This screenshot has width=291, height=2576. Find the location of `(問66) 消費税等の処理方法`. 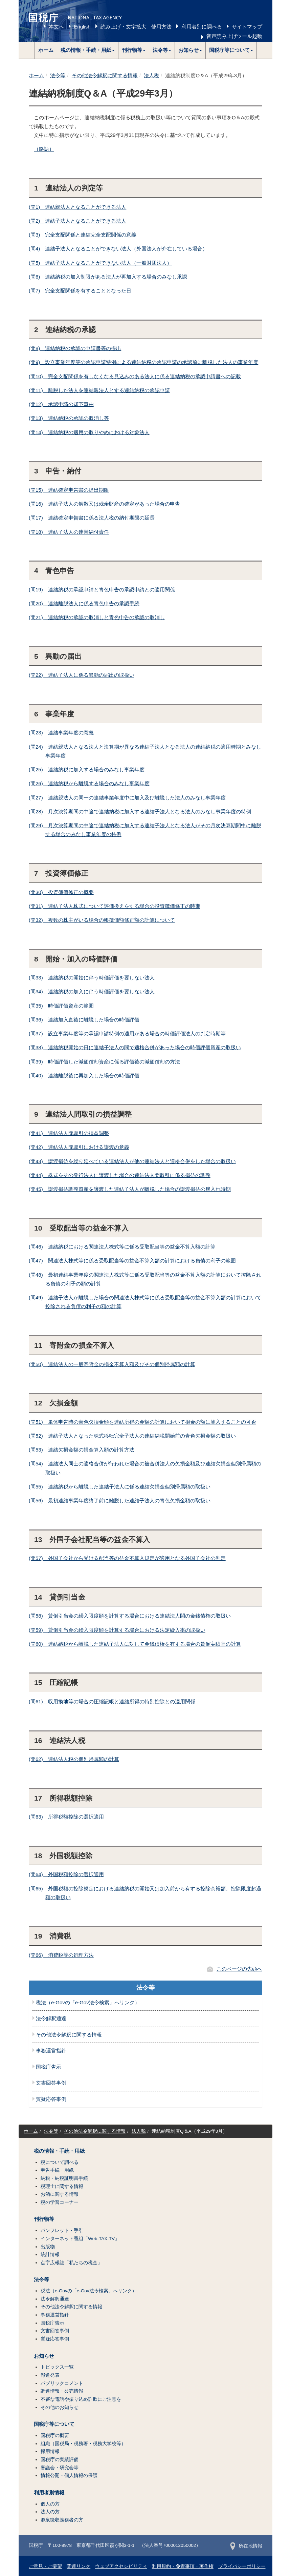

(問66) 消費税等の処理方法 is located at coordinates (61, 1955).